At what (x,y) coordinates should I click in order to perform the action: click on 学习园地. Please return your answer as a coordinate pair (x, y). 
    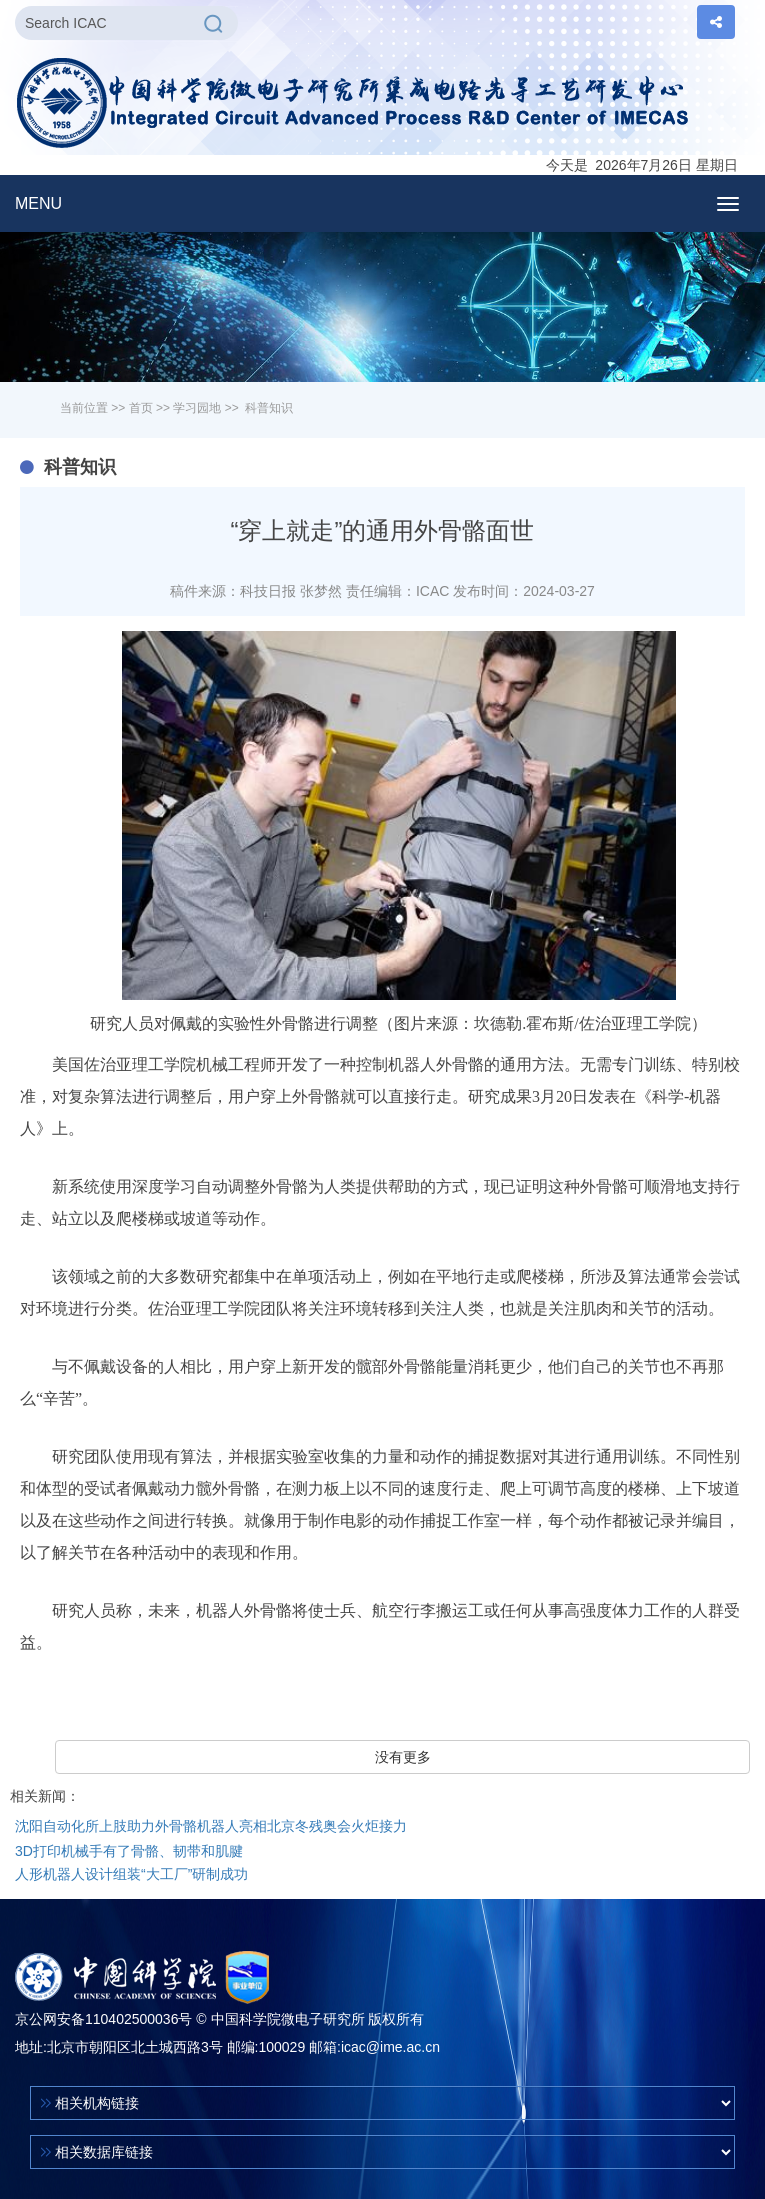
    Looking at the image, I should click on (197, 408).